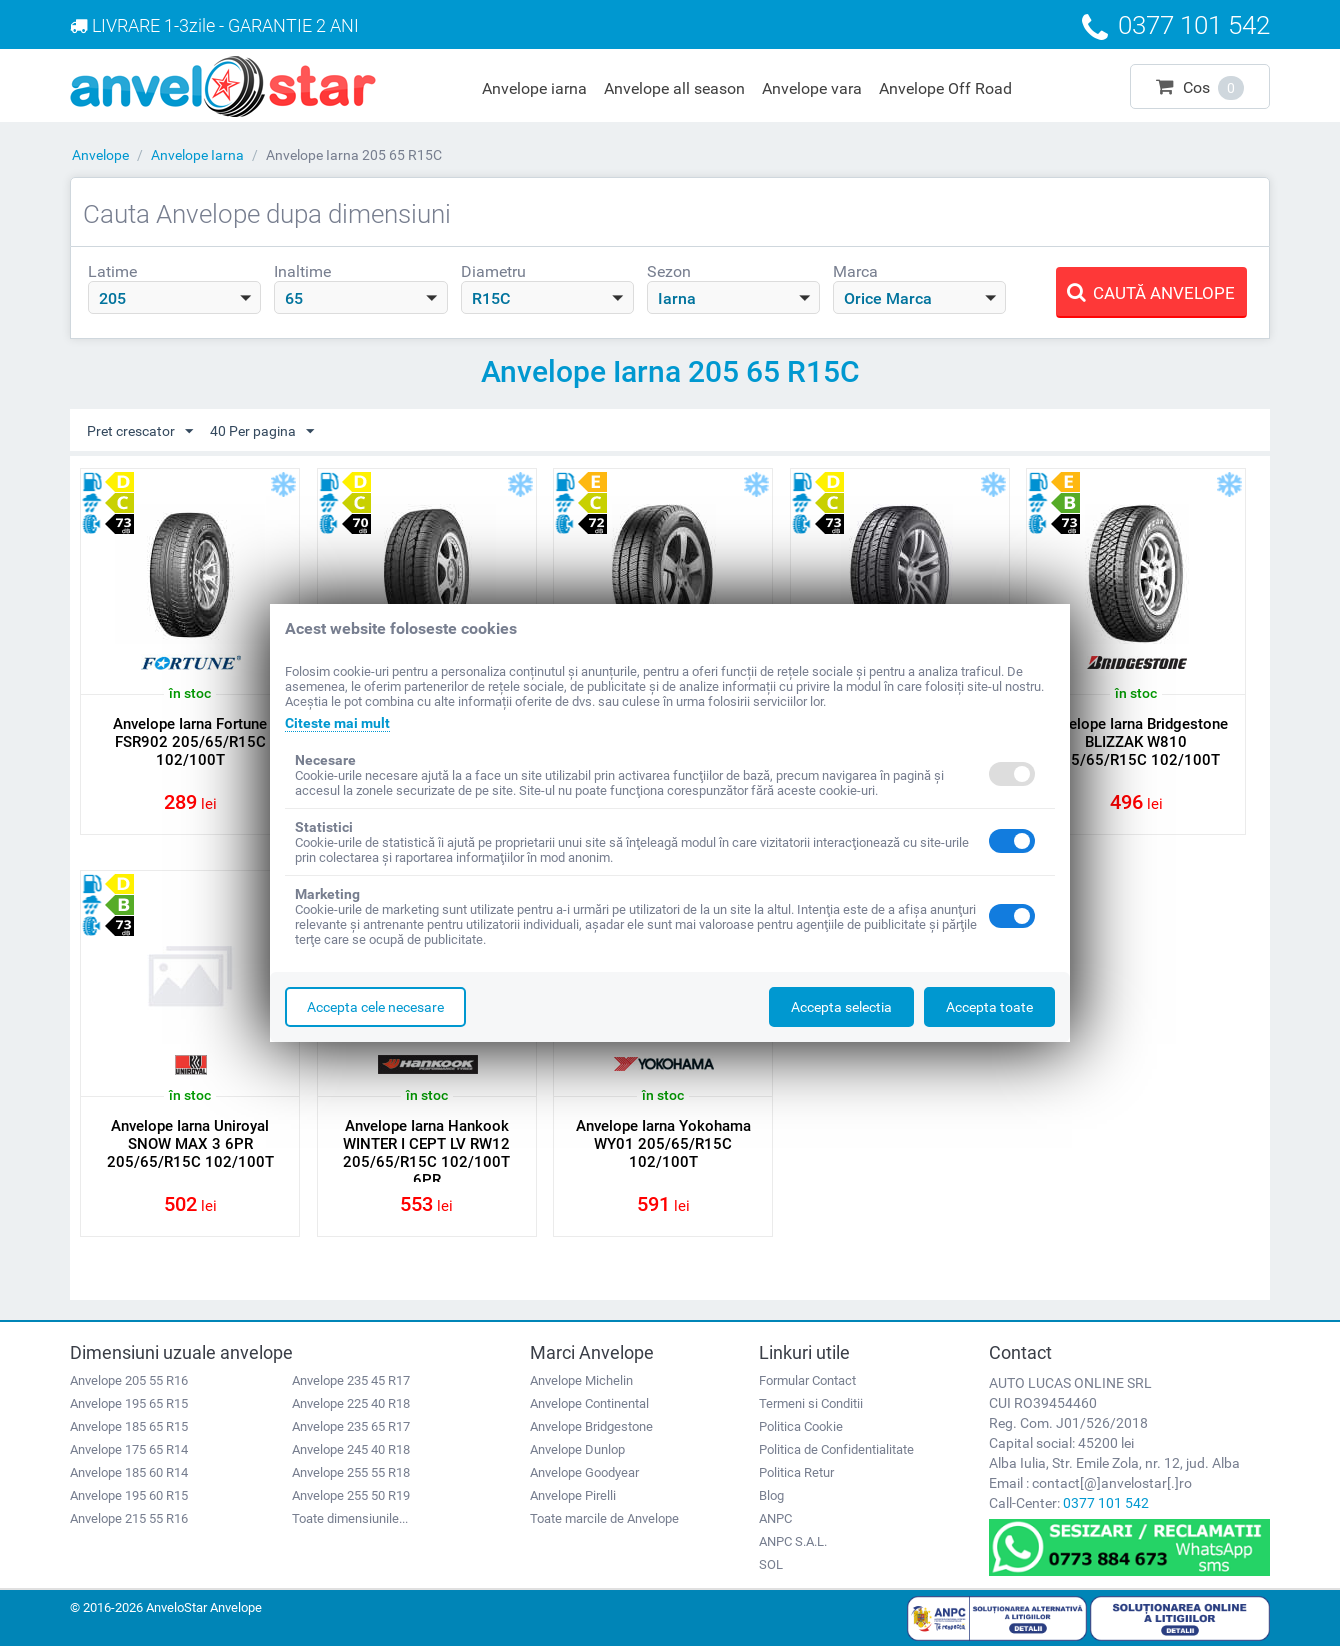 This screenshot has height=1646, width=1340. What do you see at coordinates (197, 155) in the screenshot?
I see `Anvelope Iarna` at bounding box center [197, 155].